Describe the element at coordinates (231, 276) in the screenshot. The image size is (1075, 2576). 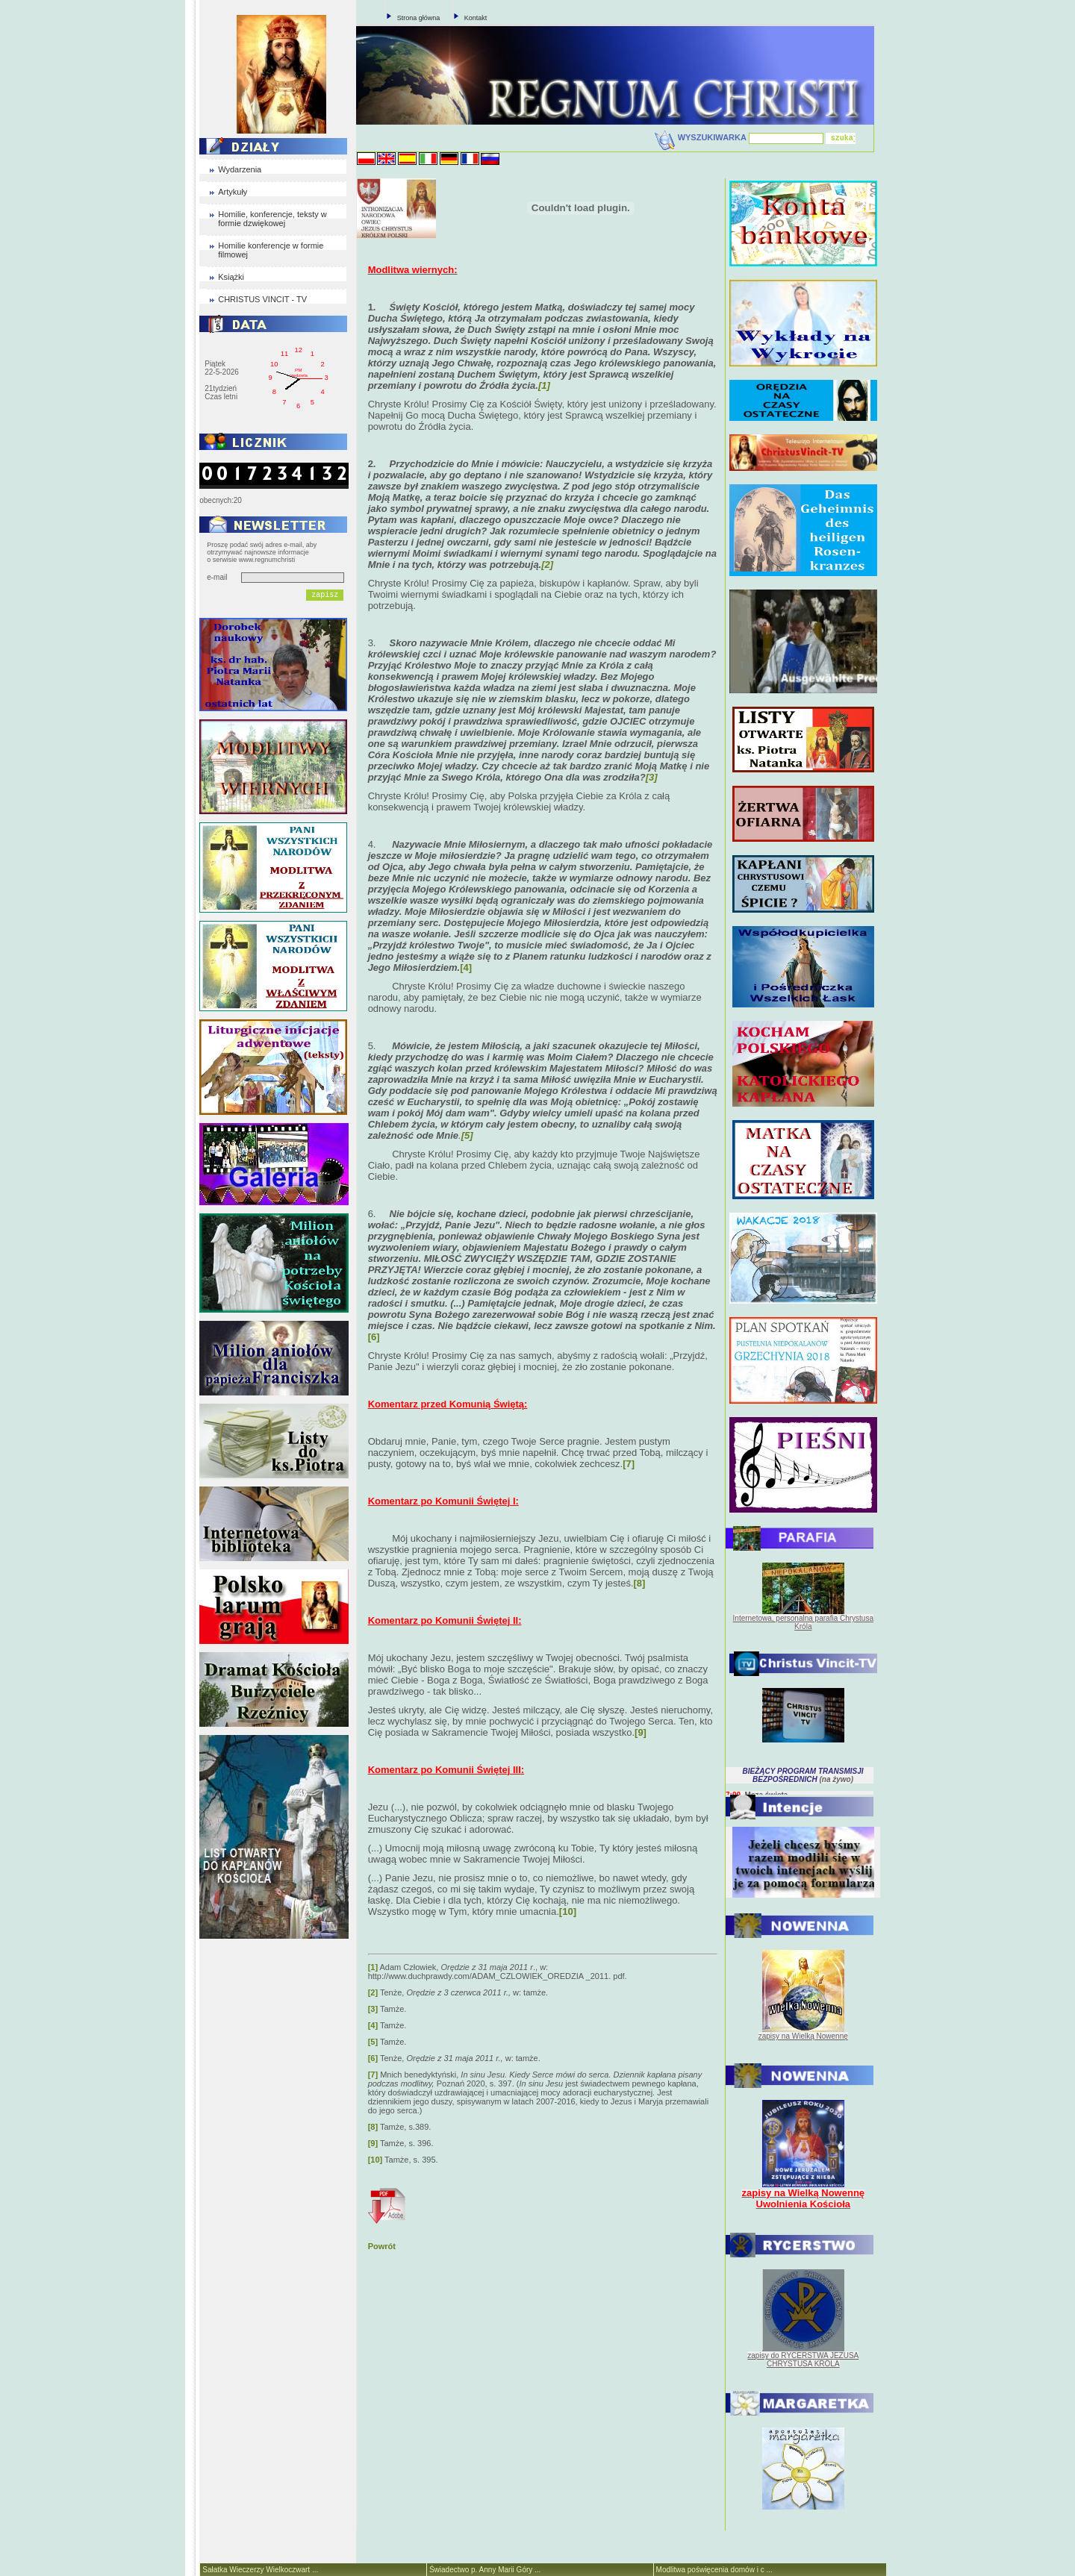
I see `Książki` at that location.